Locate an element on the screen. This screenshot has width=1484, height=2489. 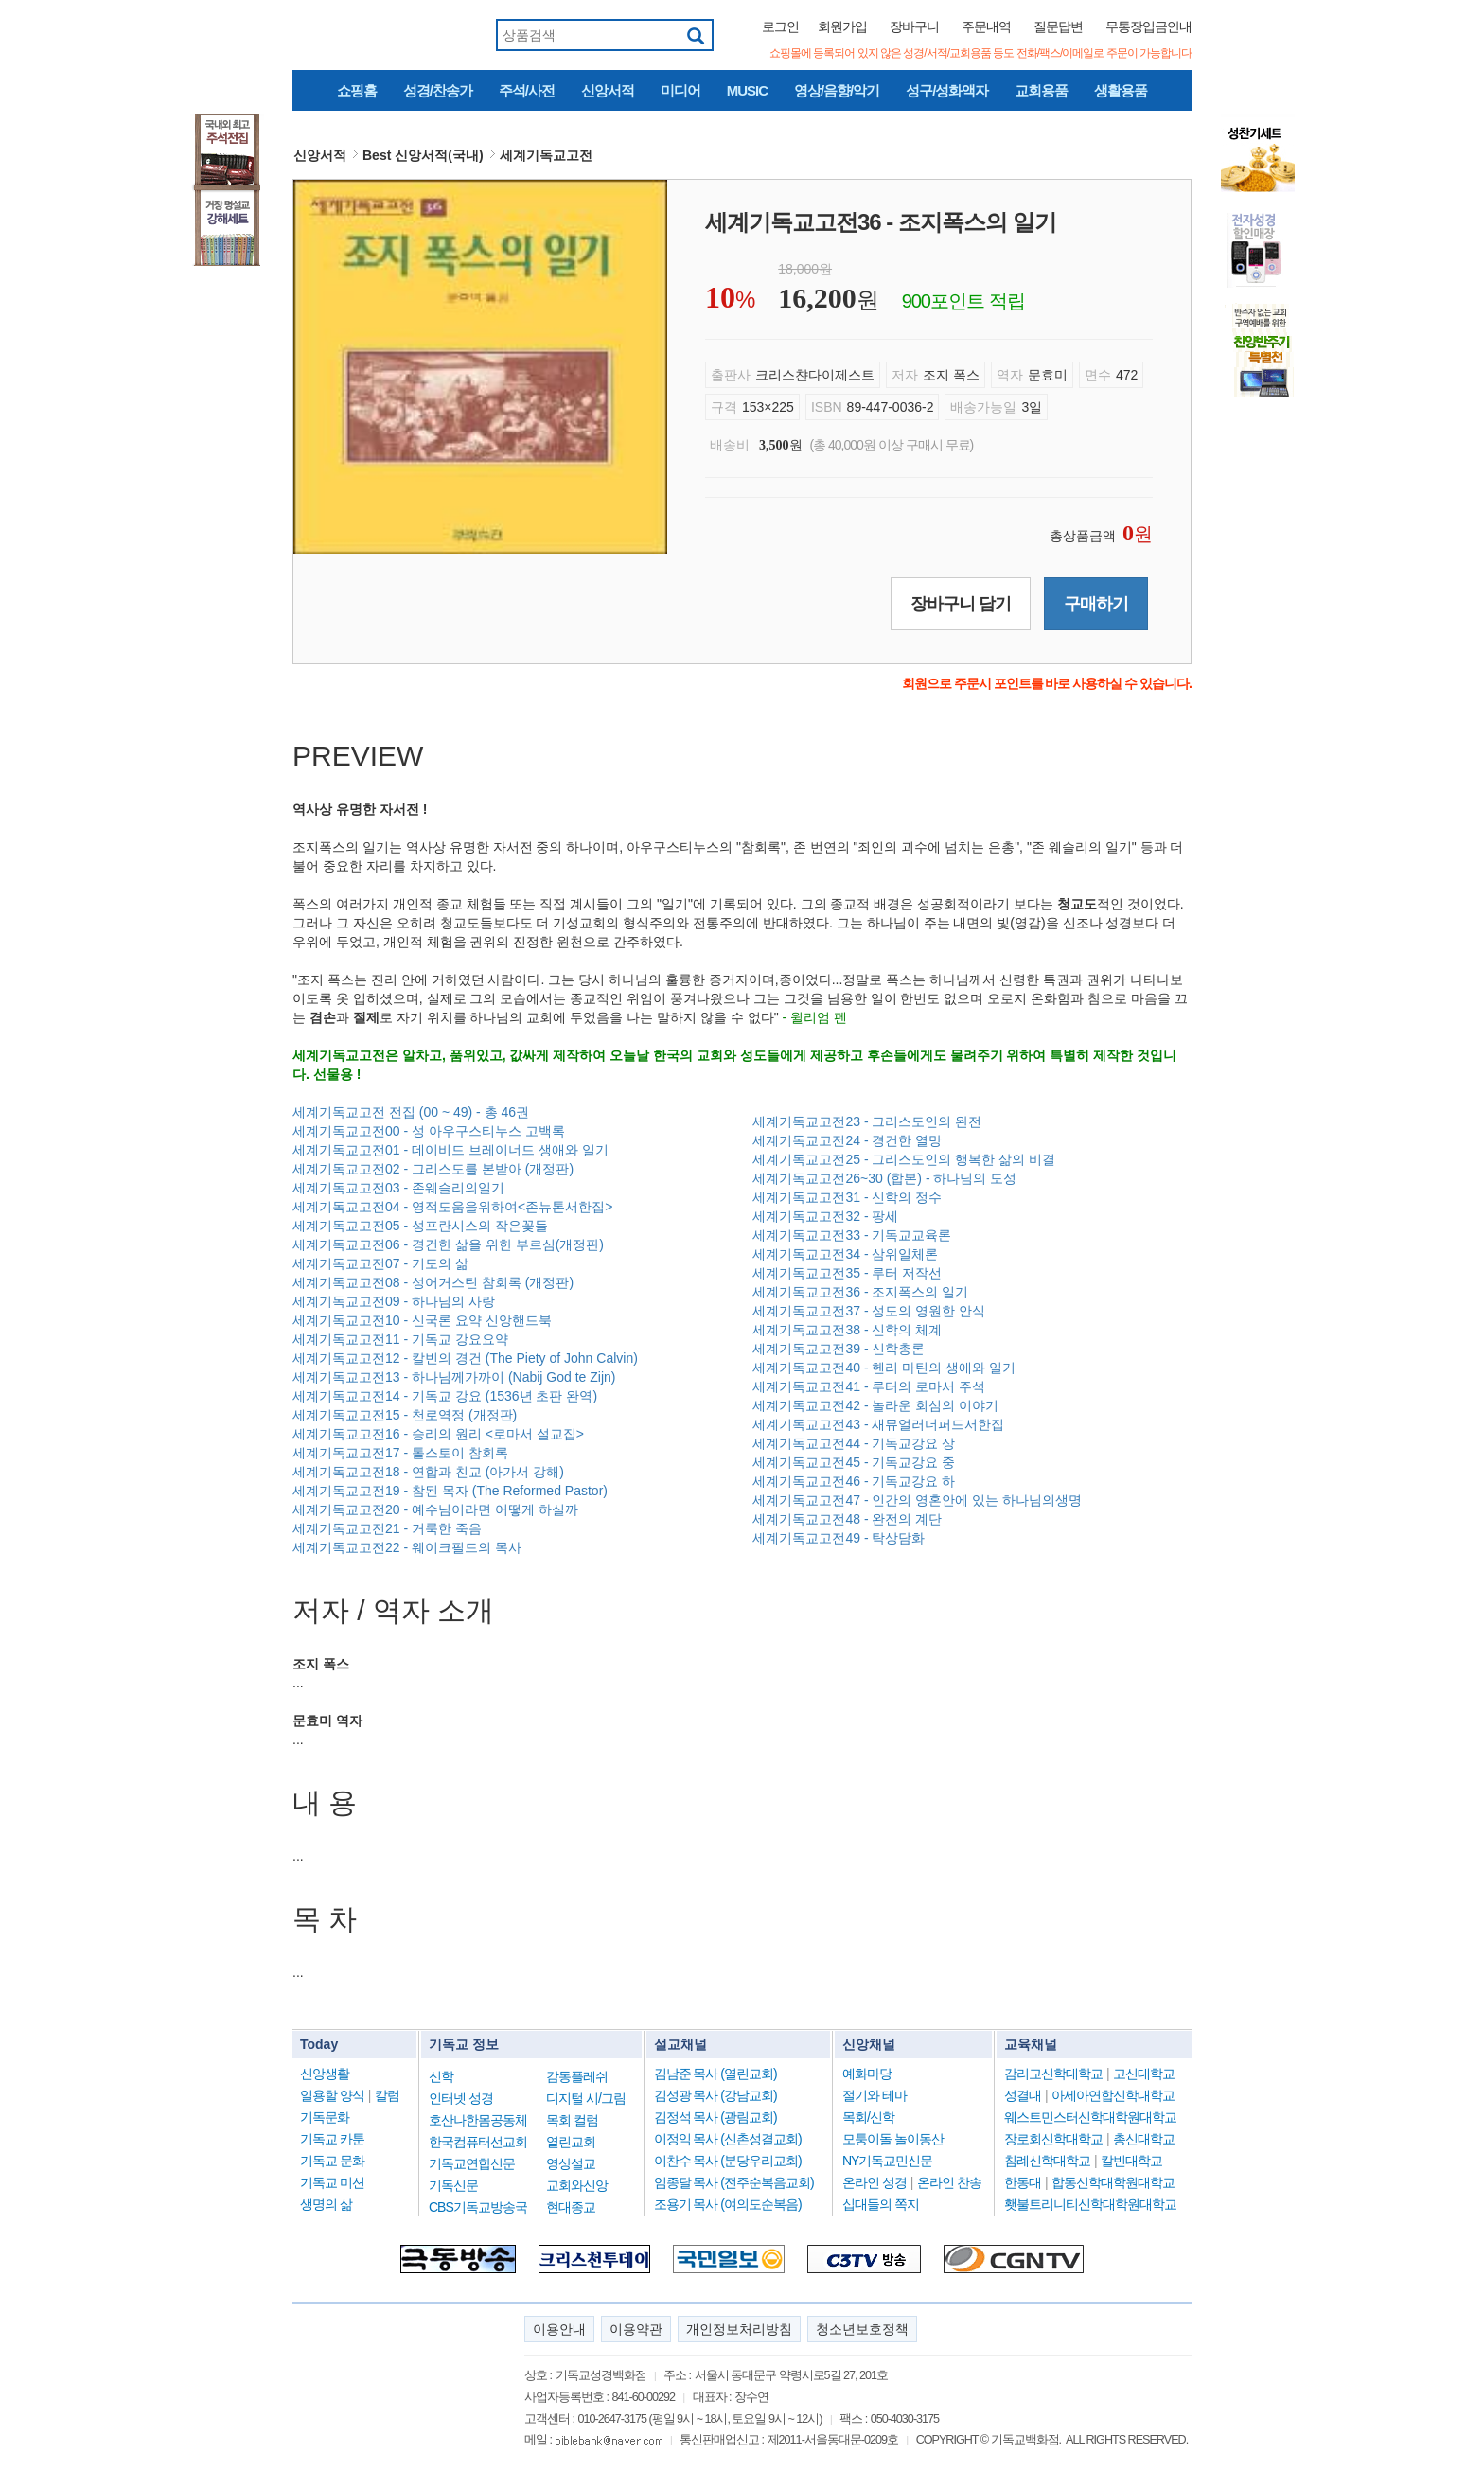
김남준 목사 (열린교회) is located at coordinates (715, 2073).